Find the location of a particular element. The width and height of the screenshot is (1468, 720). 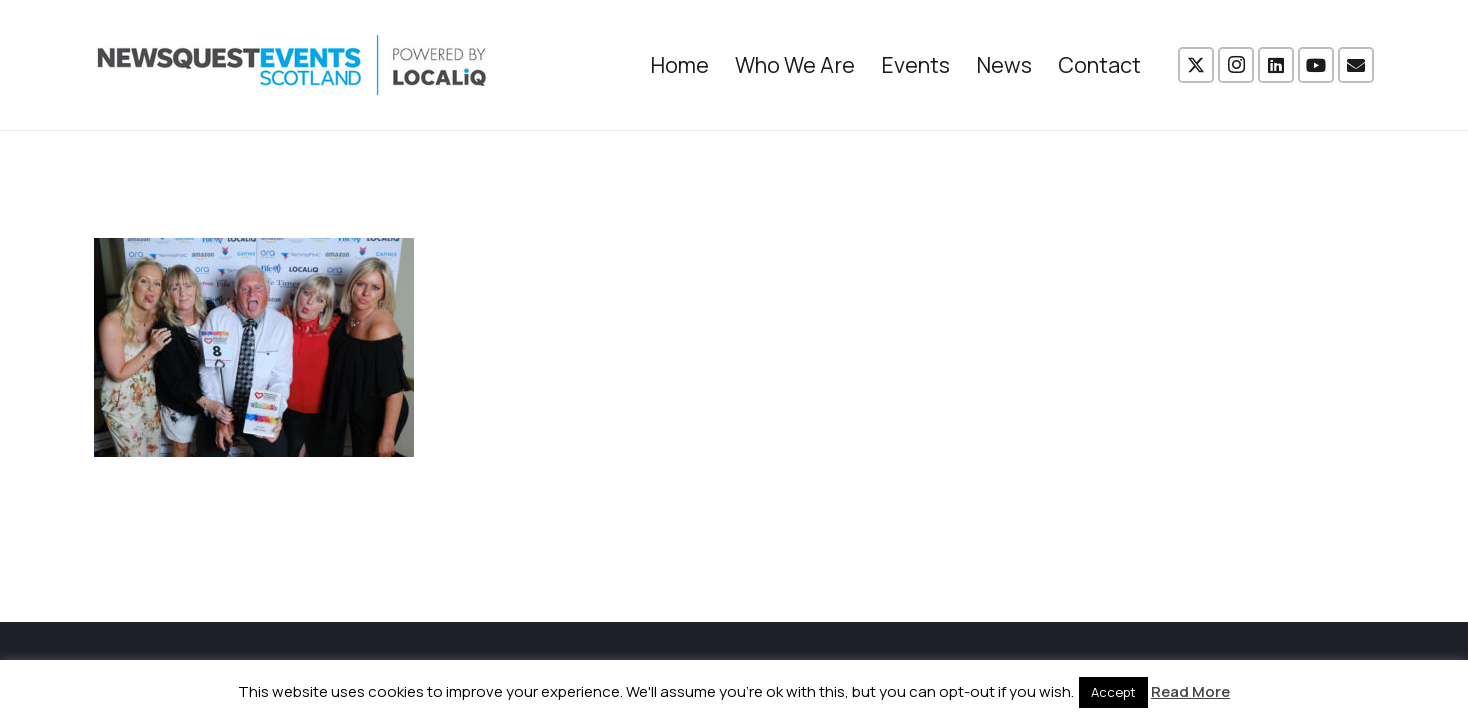

[X] is located at coordinates (1196, 65).